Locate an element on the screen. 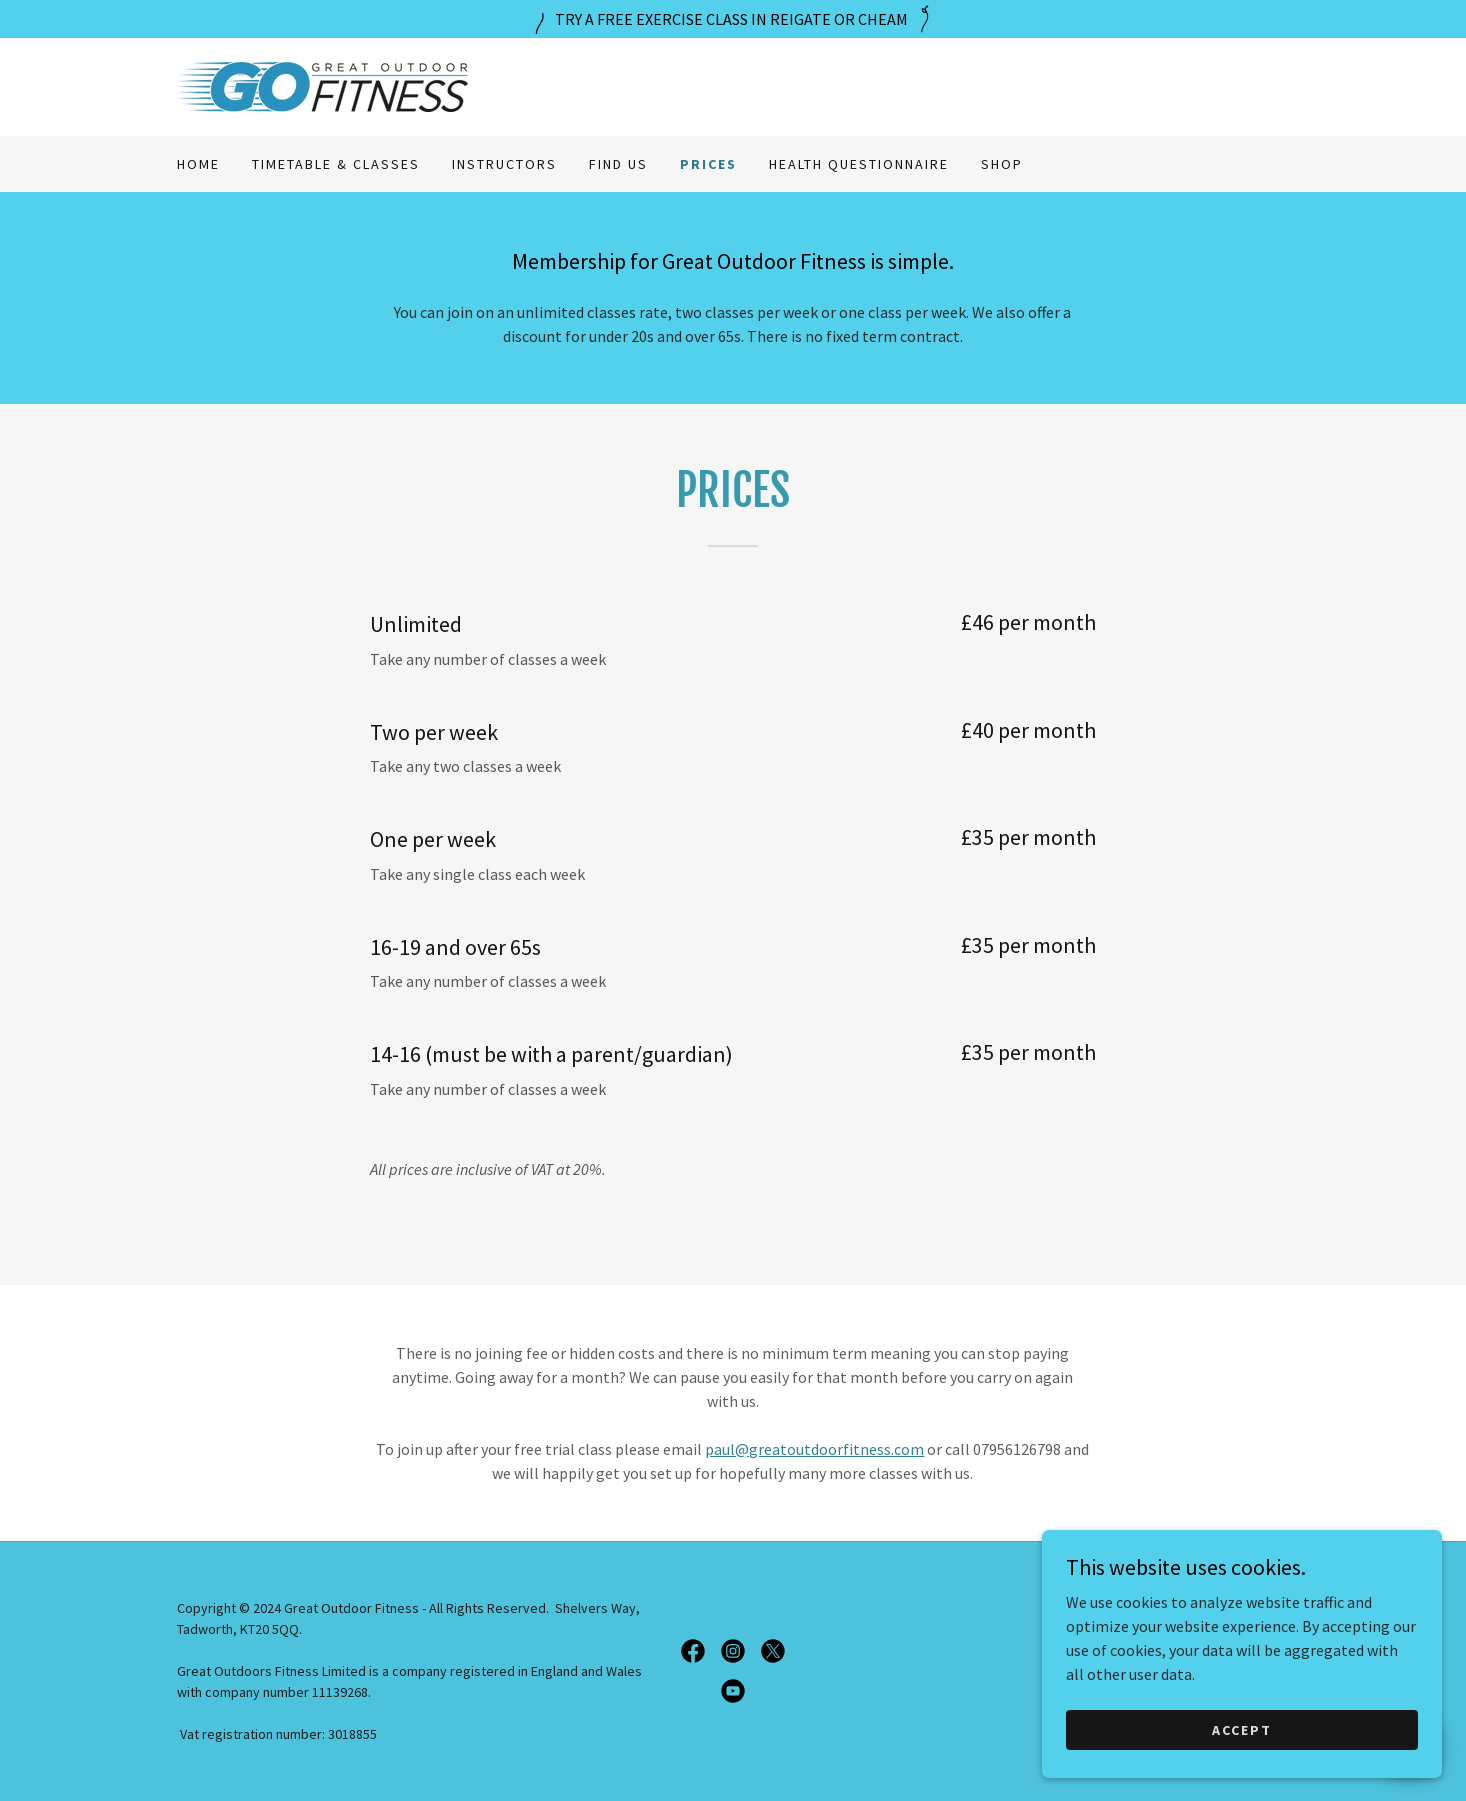  [link] is located at coordinates (322, 85).